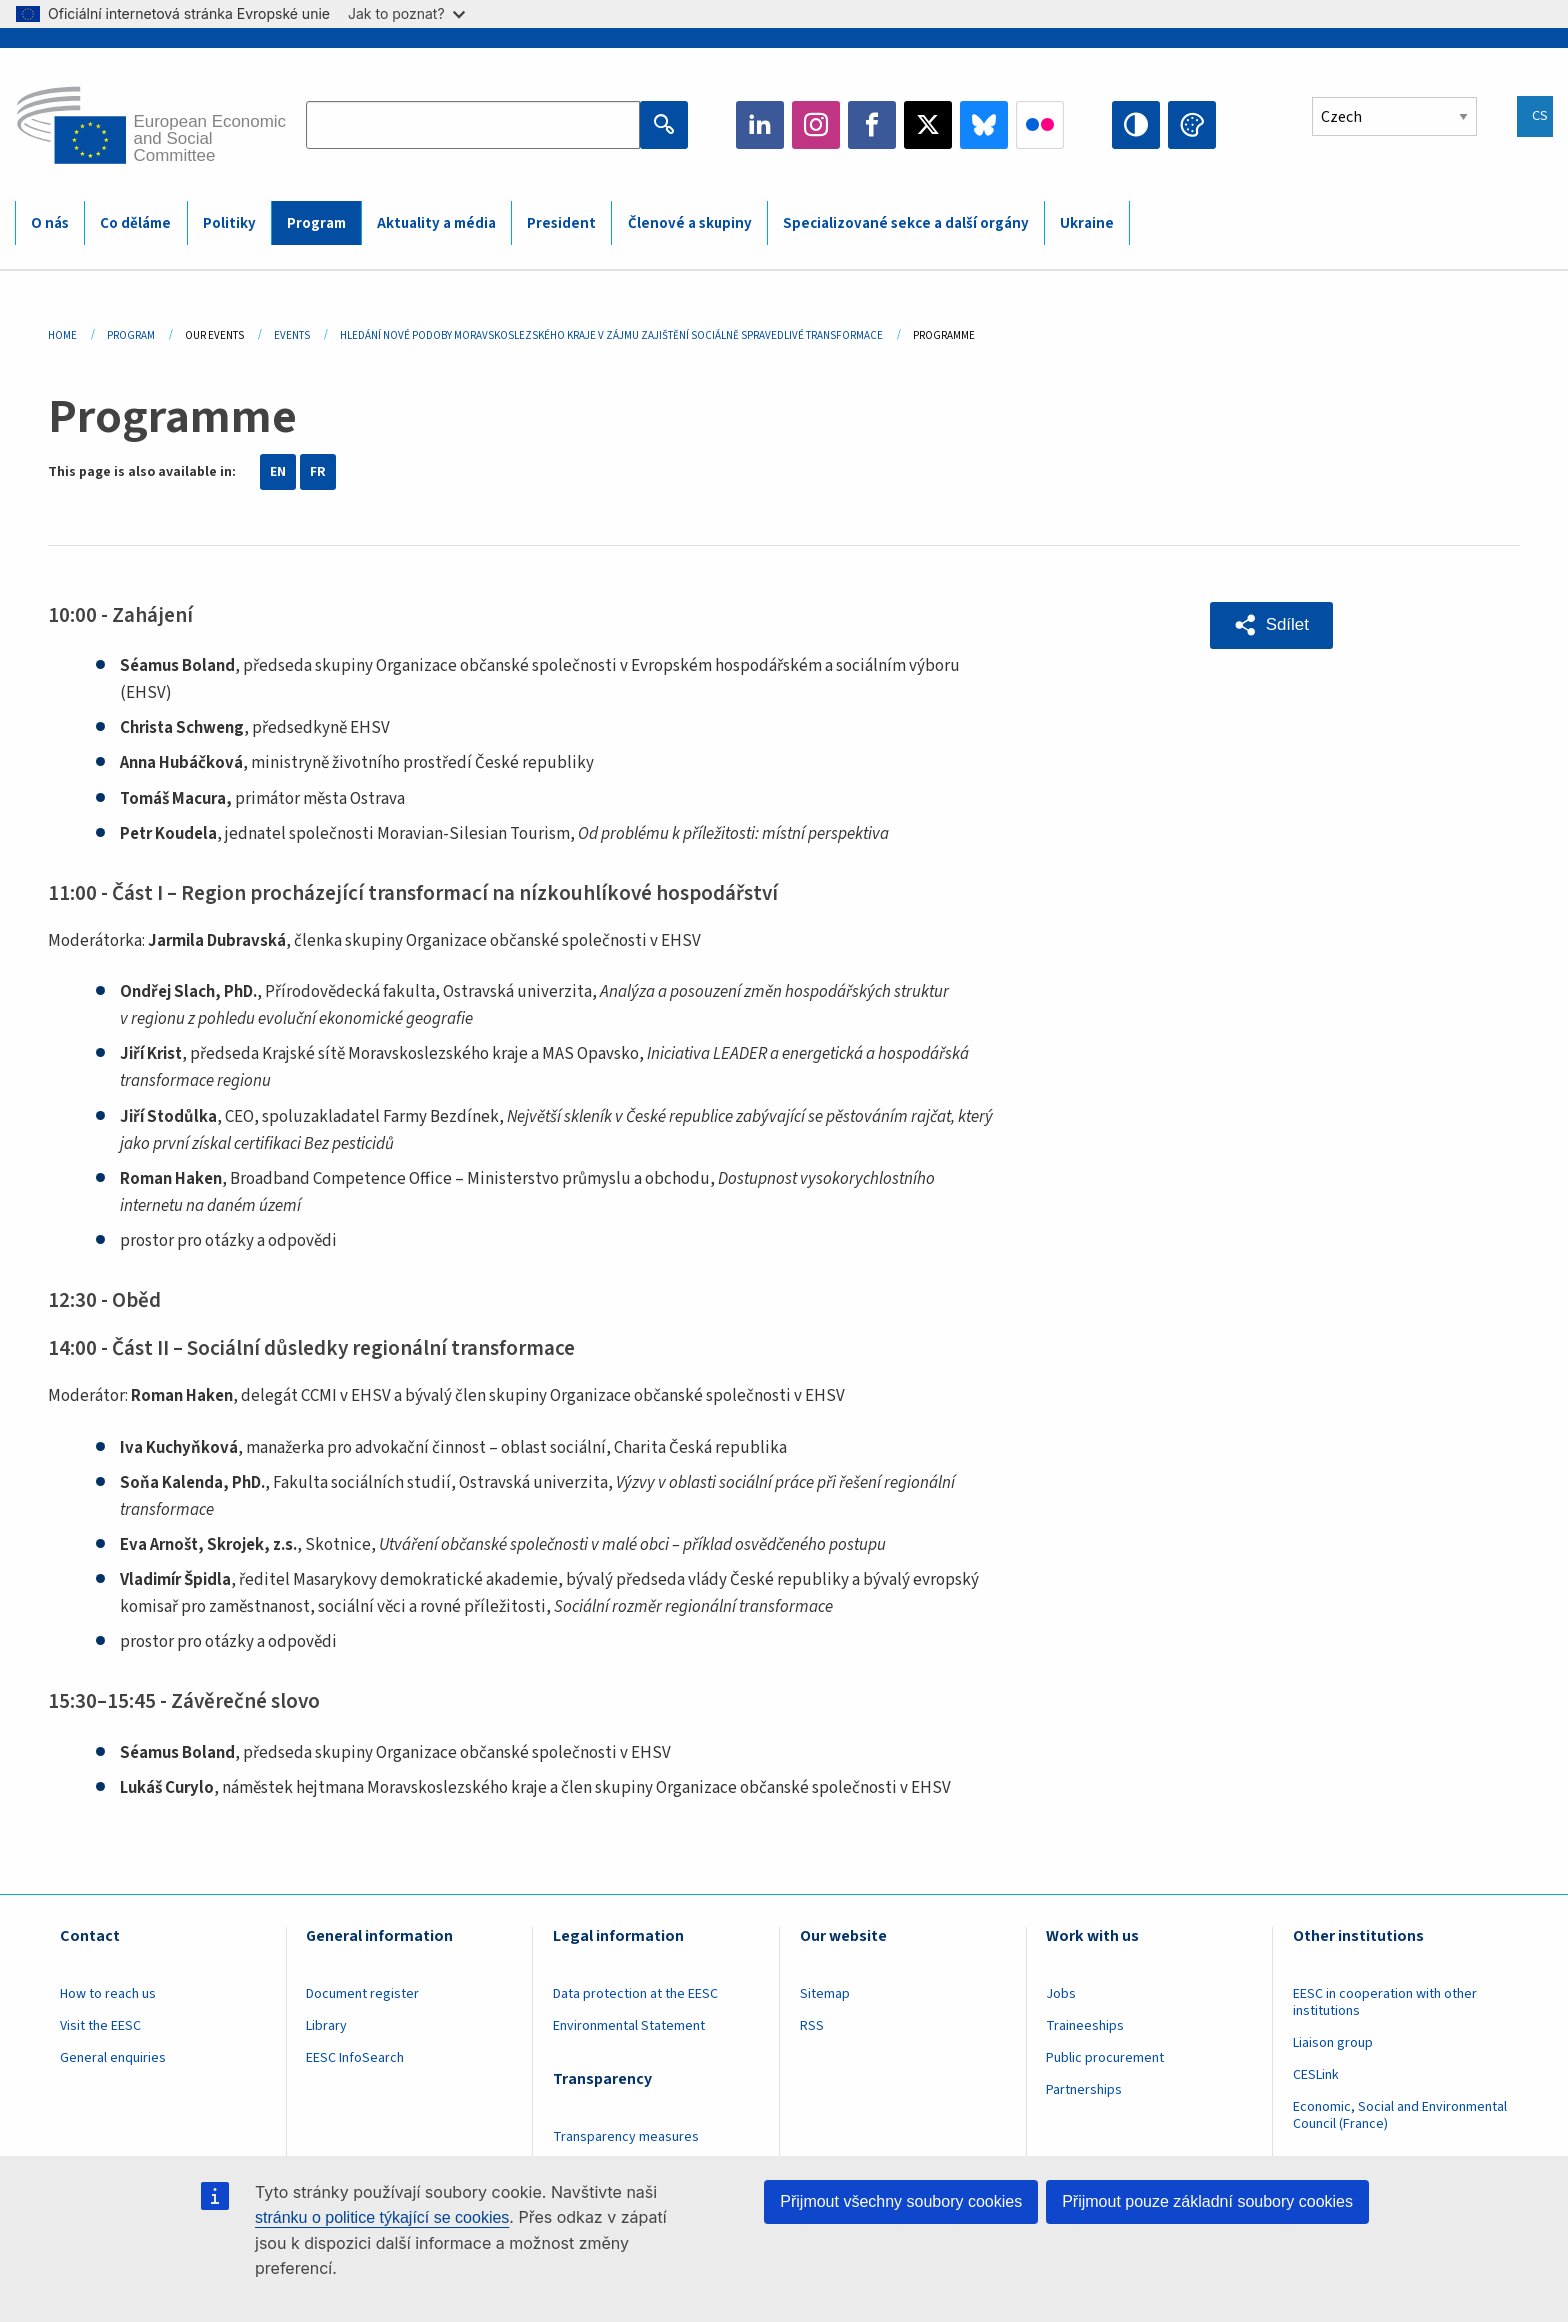 This screenshot has height=2322, width=1568. I want to click on Přijmout pouze základní soubory cookies, so click(1207, 2201).